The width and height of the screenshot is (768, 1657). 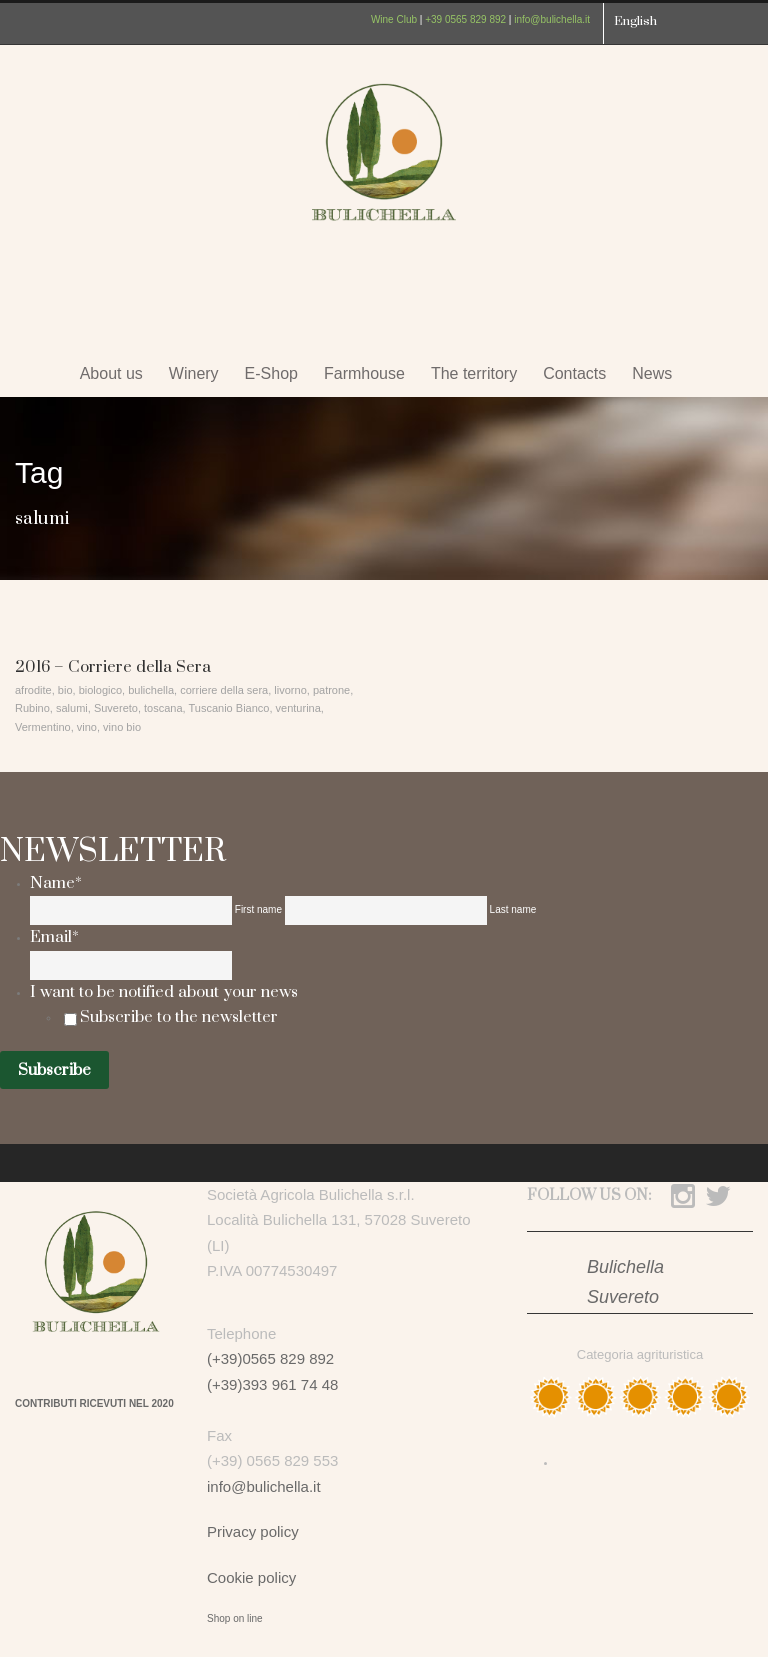 What do you see at coordinates (163, 708) in the screenshot?
I see `toscana` at bounding box center [163, 708].